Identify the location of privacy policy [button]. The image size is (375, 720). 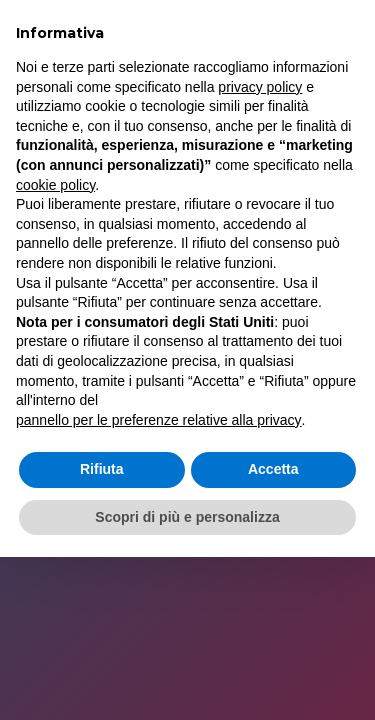
(260, 87).